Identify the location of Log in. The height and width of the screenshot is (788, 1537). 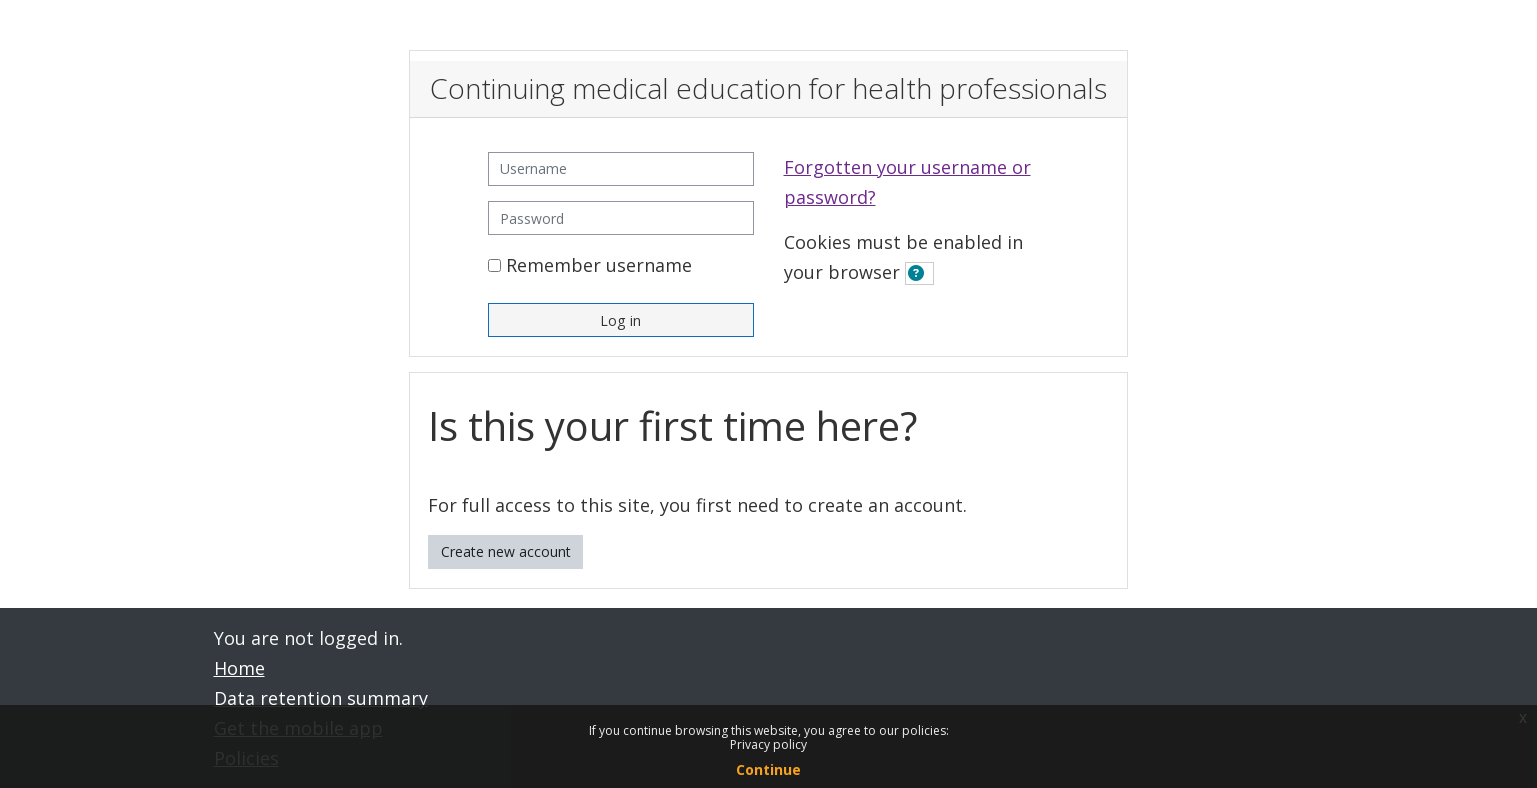
(620, 320).